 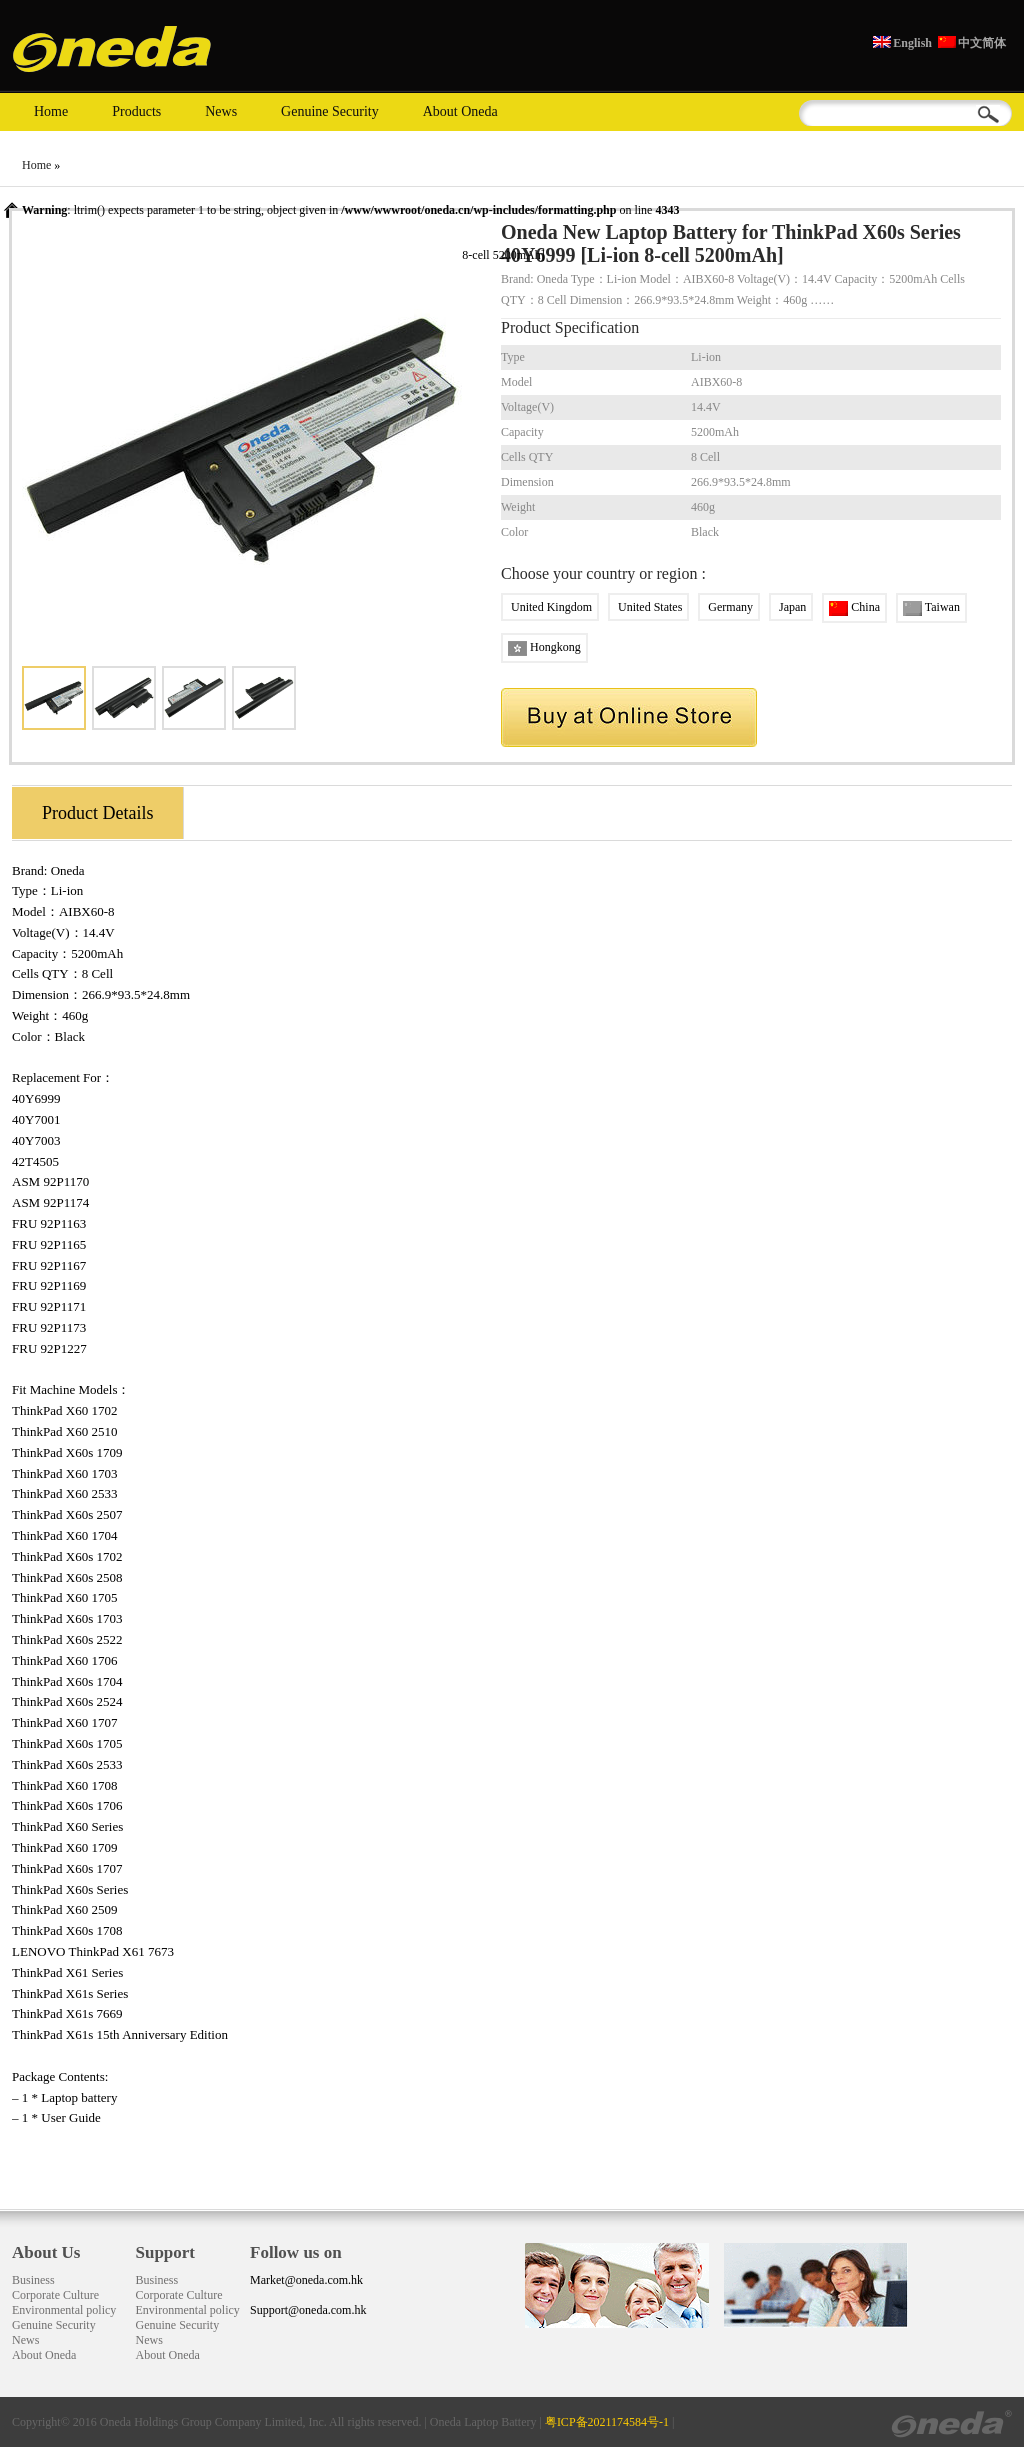 I want to click on Business, so click(x=33, y=2280).